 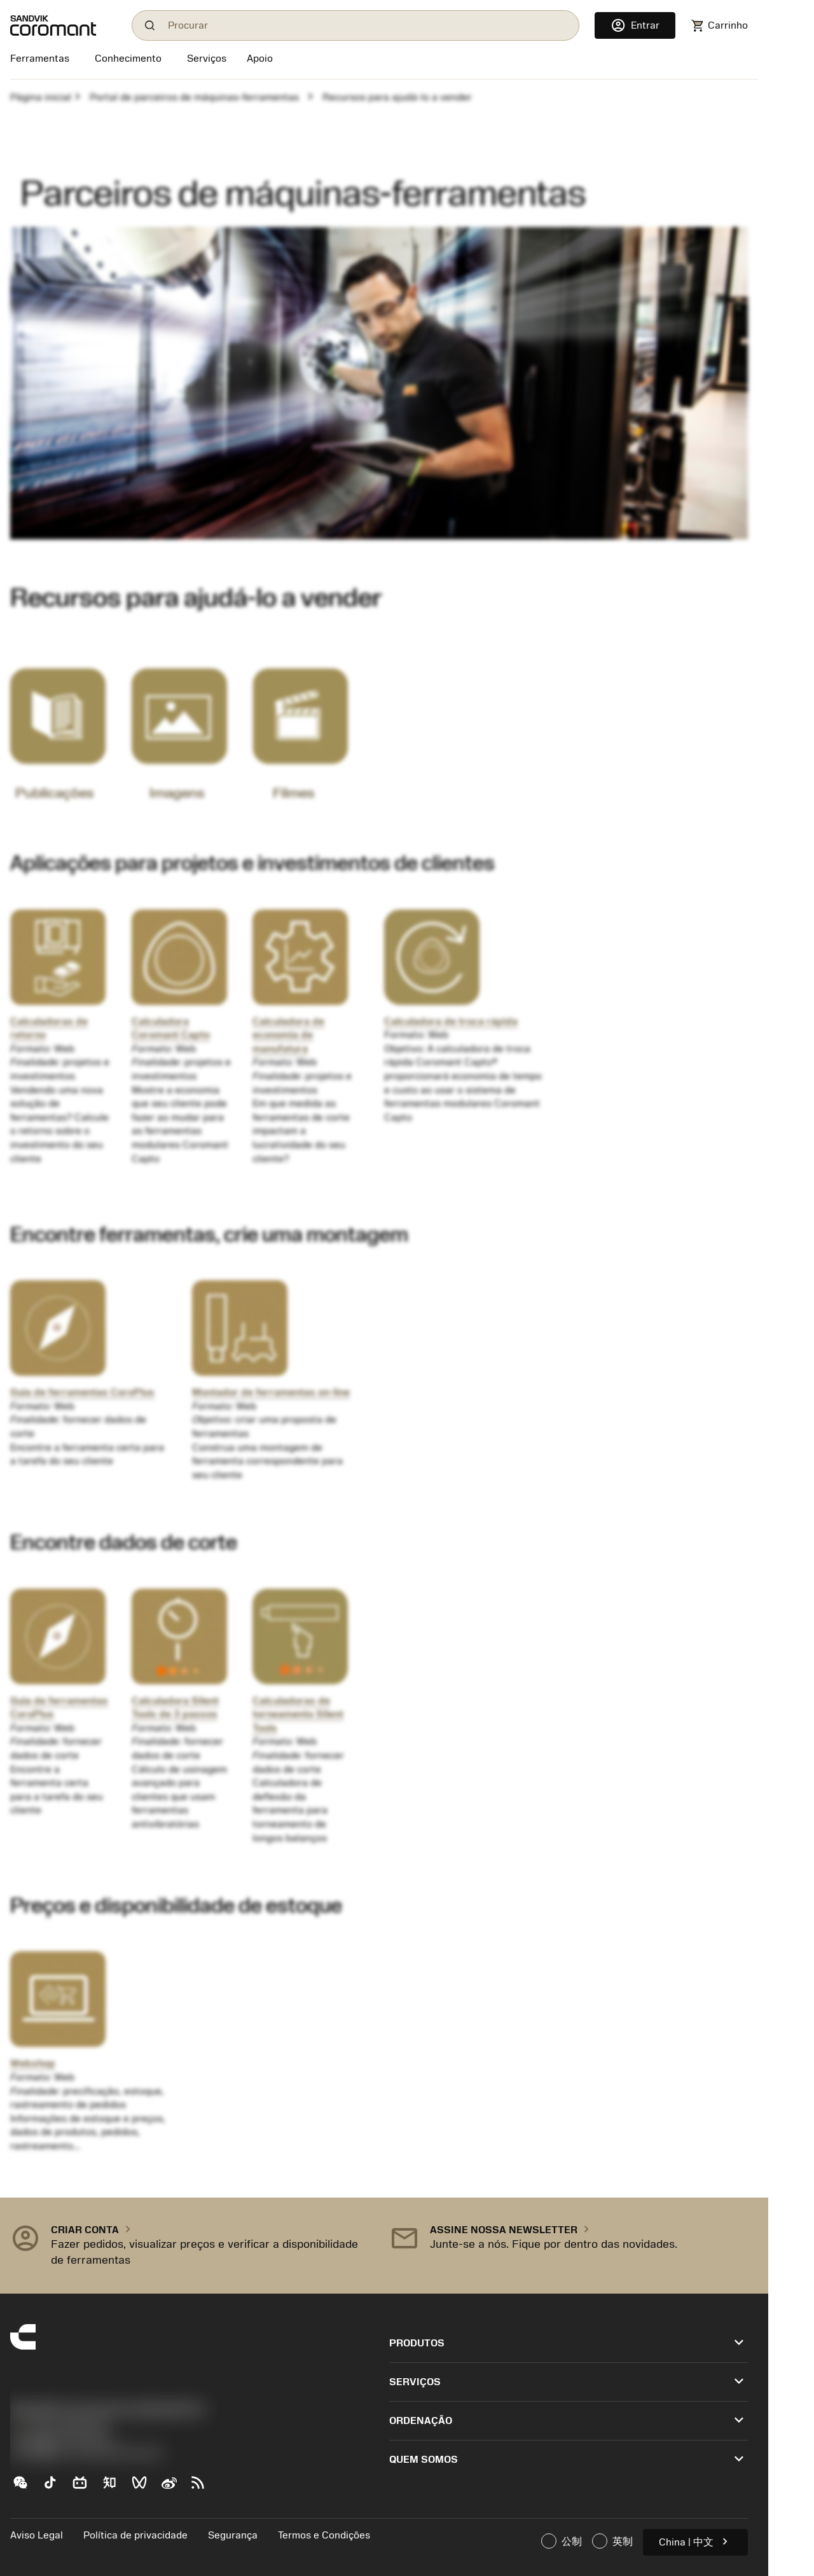 What do you see at coordinates (203, 2487) in the screenshot?
I see `[RSS feed]` at bounding box center [203, 2487].